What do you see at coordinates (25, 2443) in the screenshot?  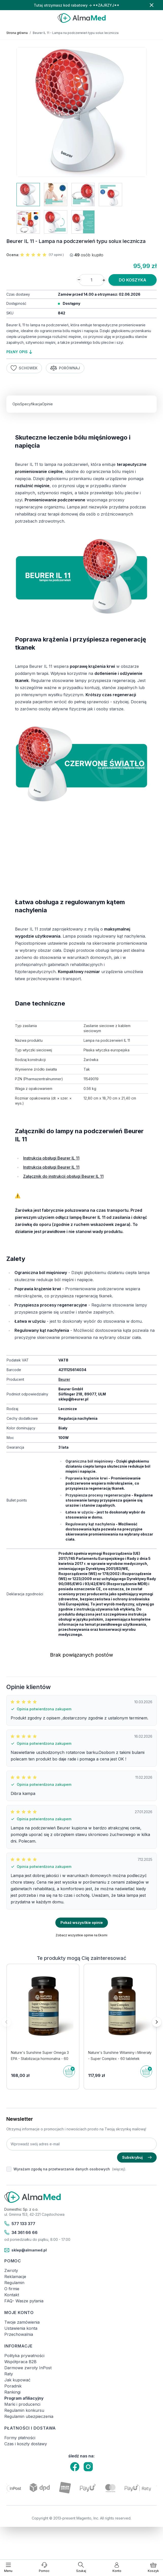 I see `Czas i koszty dostawy` at bounding box center [25, 2443].